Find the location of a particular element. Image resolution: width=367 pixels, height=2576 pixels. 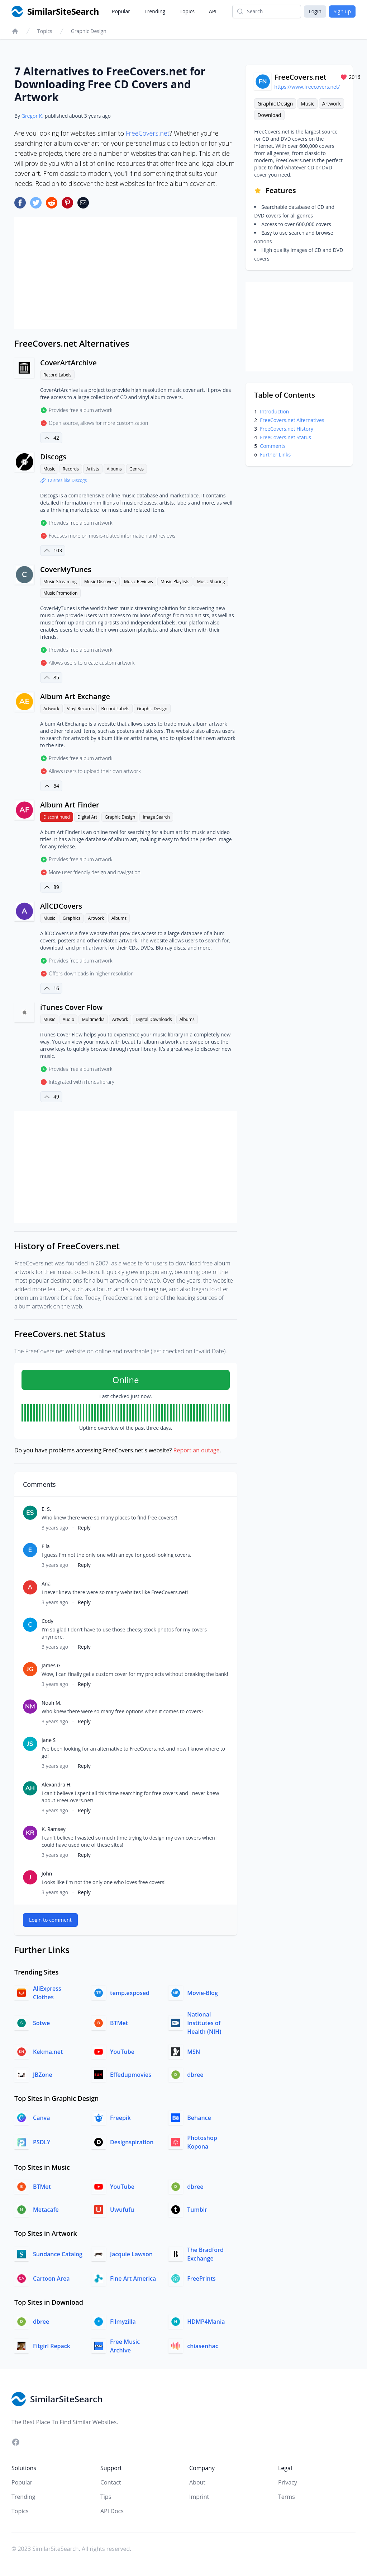

Graphics is located at coordinates (72, 918).